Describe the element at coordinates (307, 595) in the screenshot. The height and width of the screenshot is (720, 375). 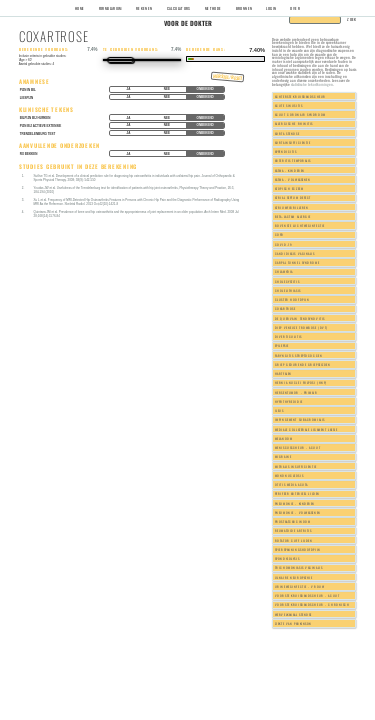
I see `Voorste kruisbandscheur - acuut` at that location.